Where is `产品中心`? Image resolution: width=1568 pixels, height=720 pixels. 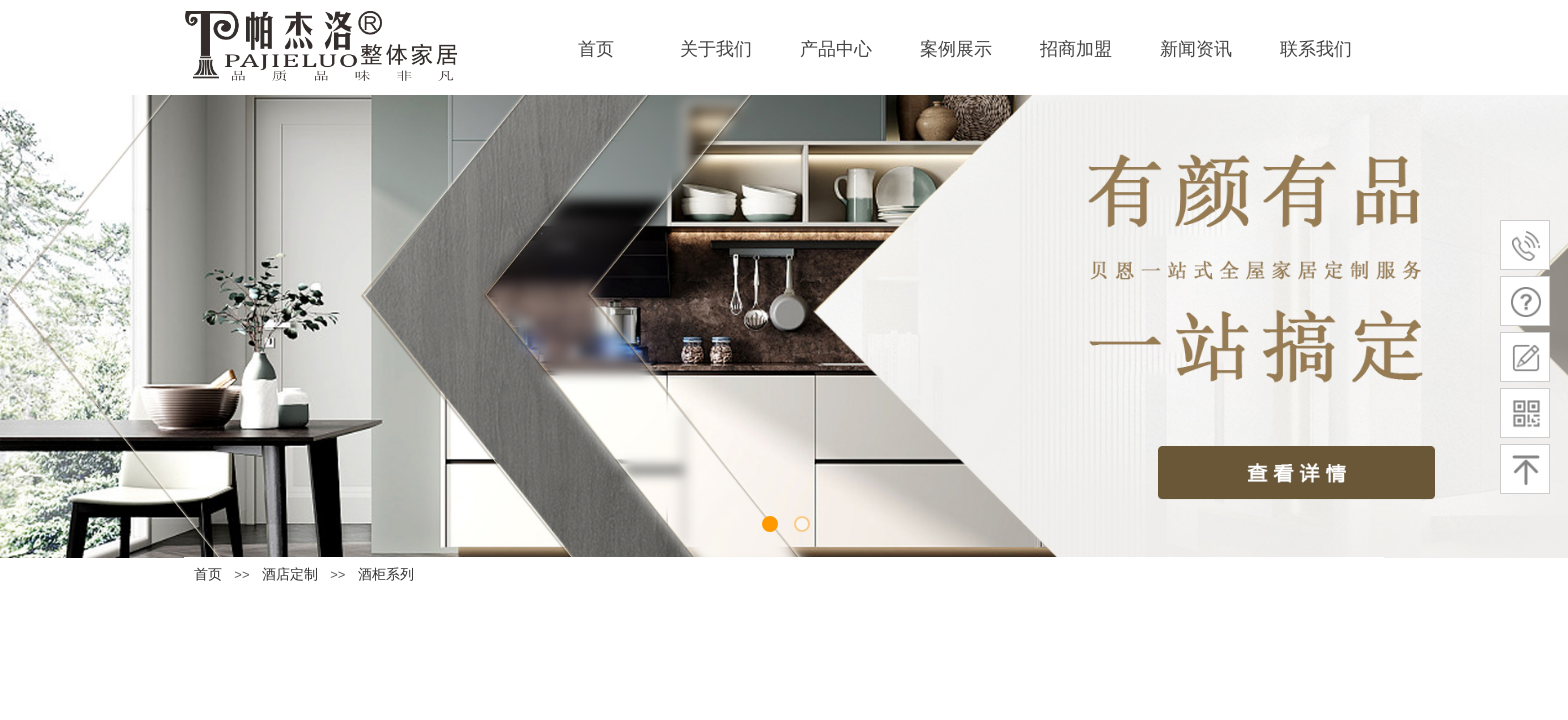
产品中心 is located at coordinates (836, 49).